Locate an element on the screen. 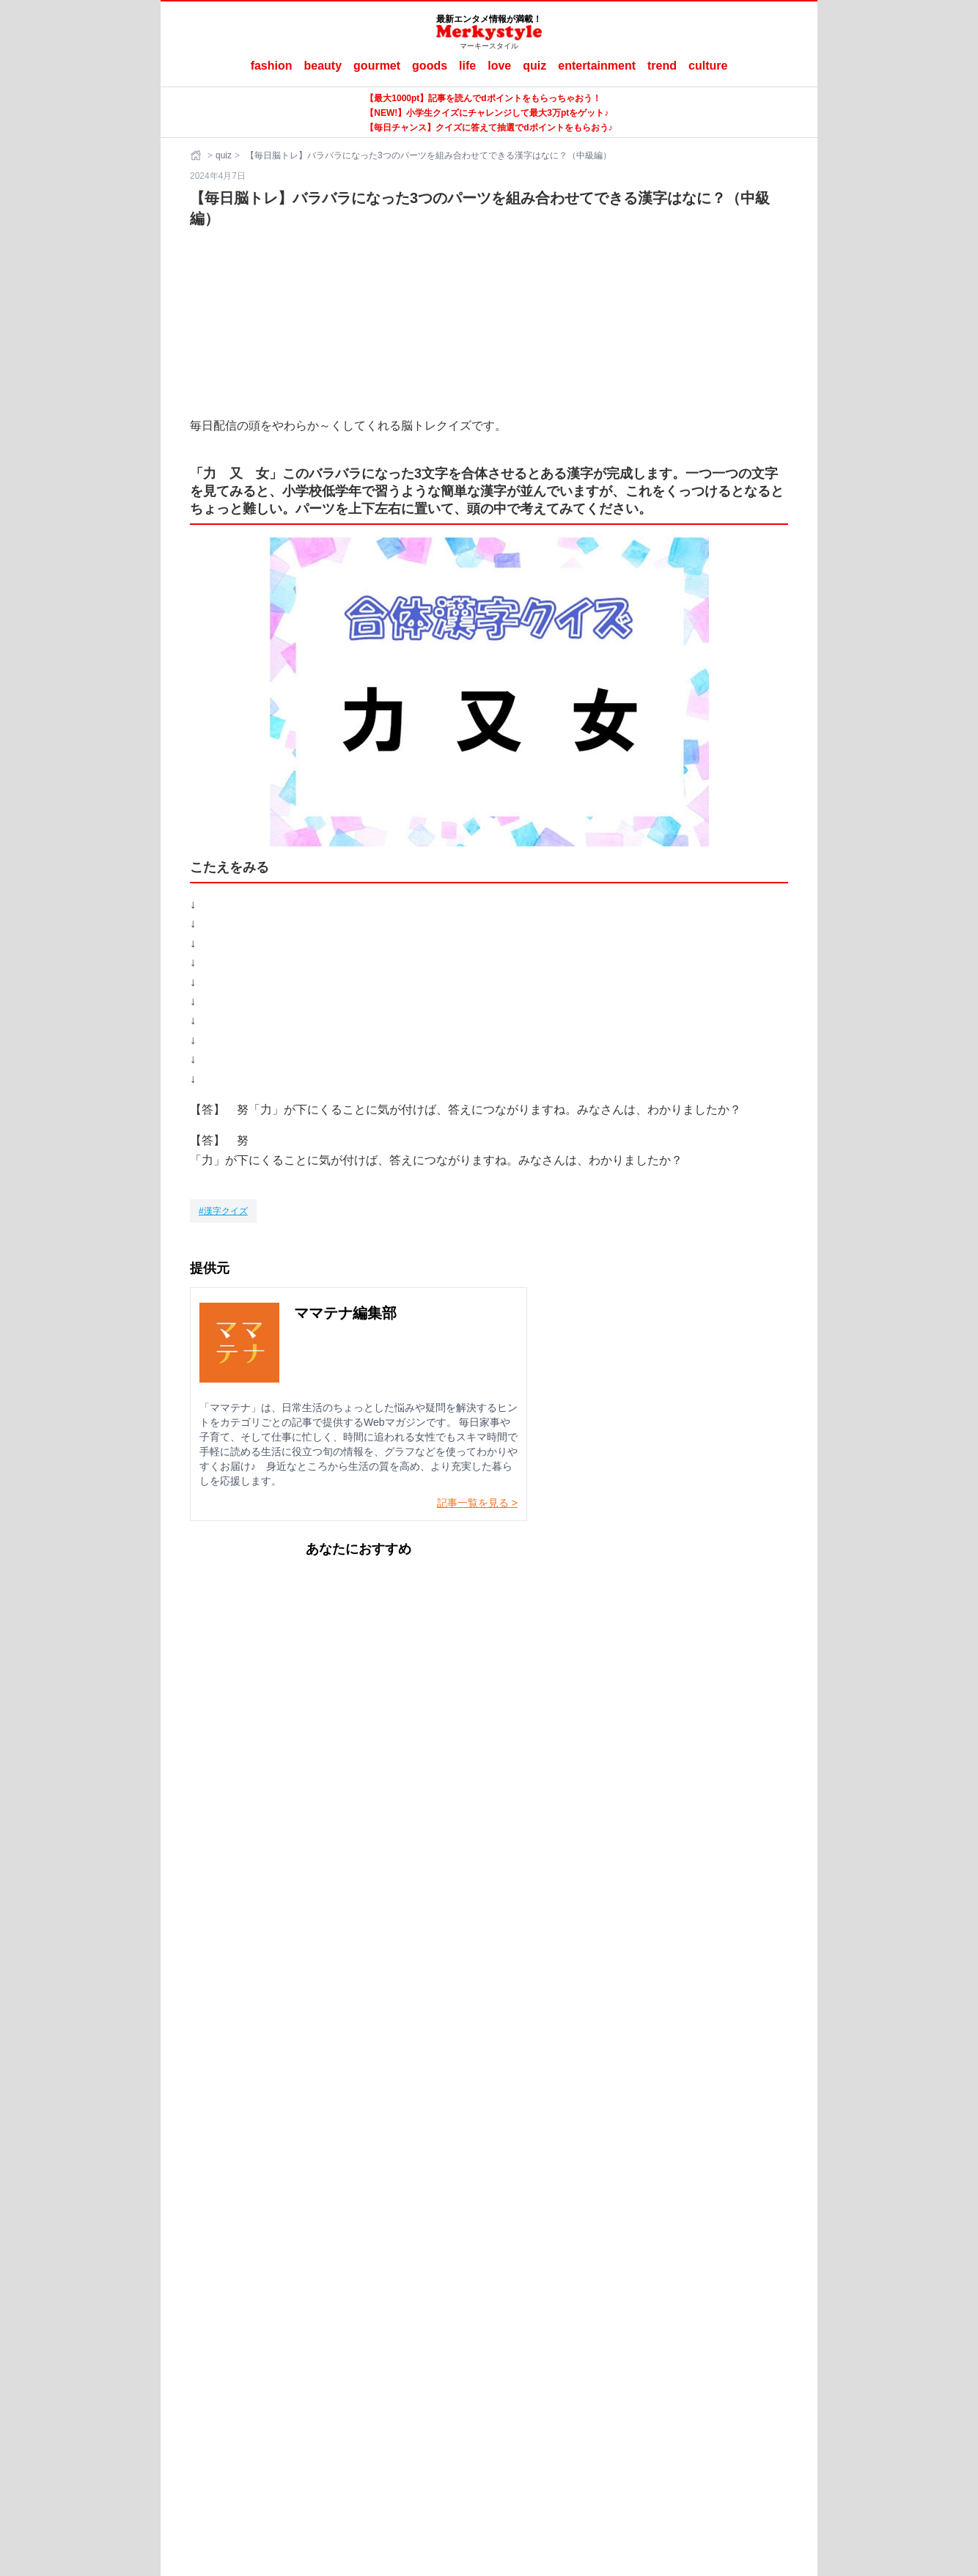 Image resolution: width=978 pixels, height=2576 pixels. [ホーム] is located at coordinates (197, 155).